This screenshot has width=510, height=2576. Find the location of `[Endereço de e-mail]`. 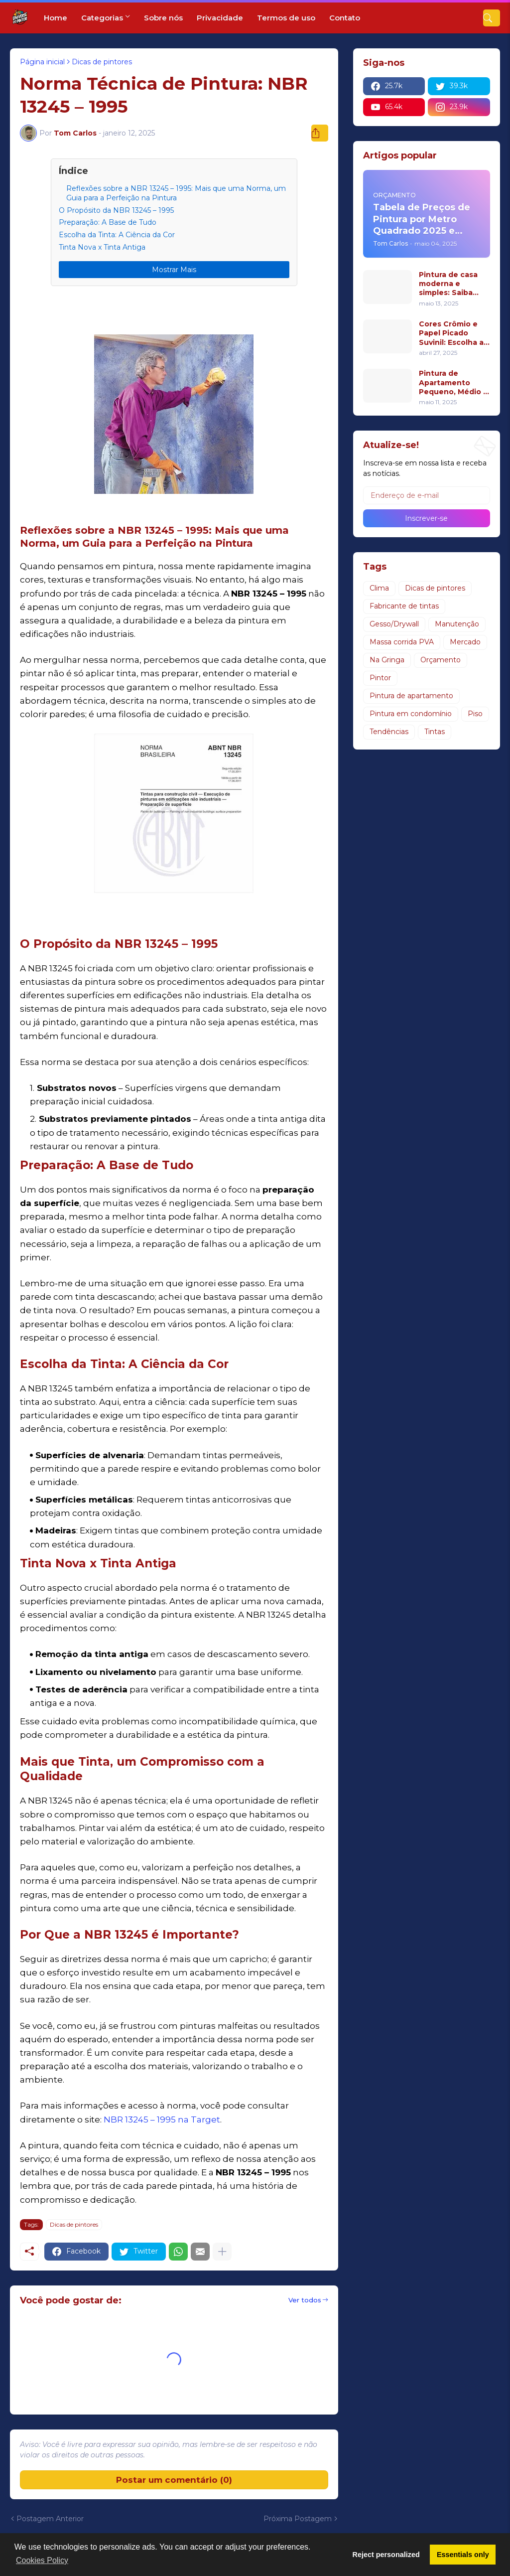

[Endereço de e-mail] is located at coordinates (426, 495).